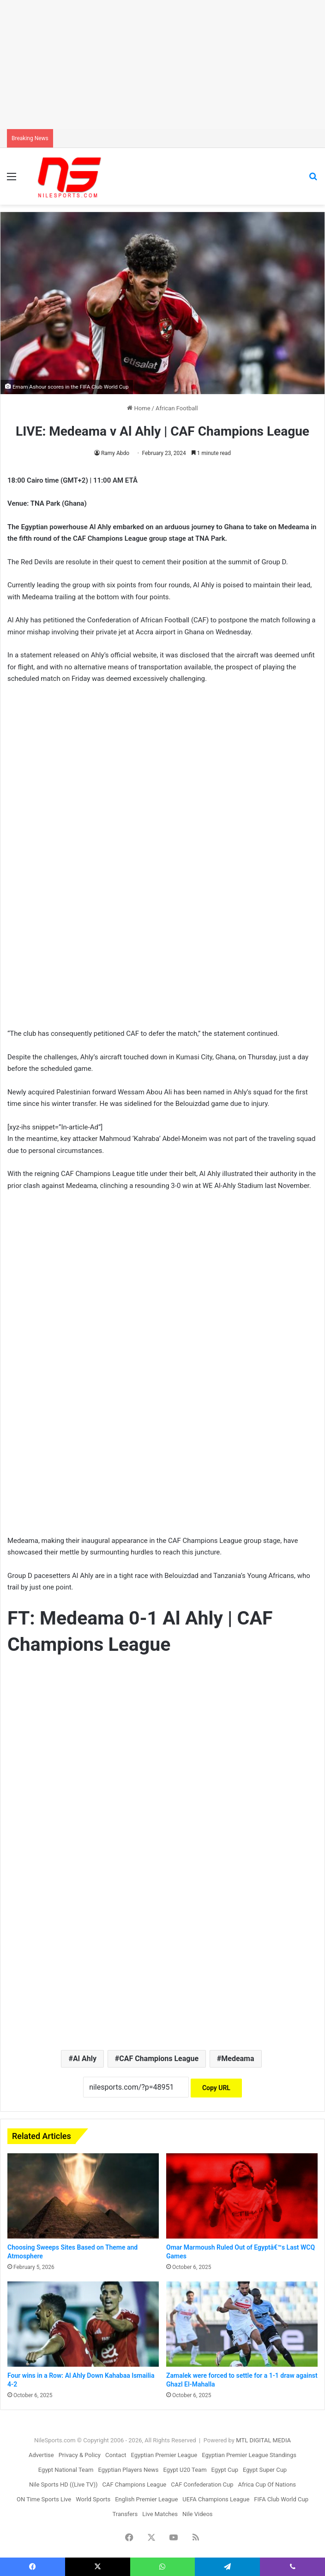 The width and height of the screenshot is (325, 2576). I want to click on MTL DIGITAL MEDIA, so click(263, 2440).